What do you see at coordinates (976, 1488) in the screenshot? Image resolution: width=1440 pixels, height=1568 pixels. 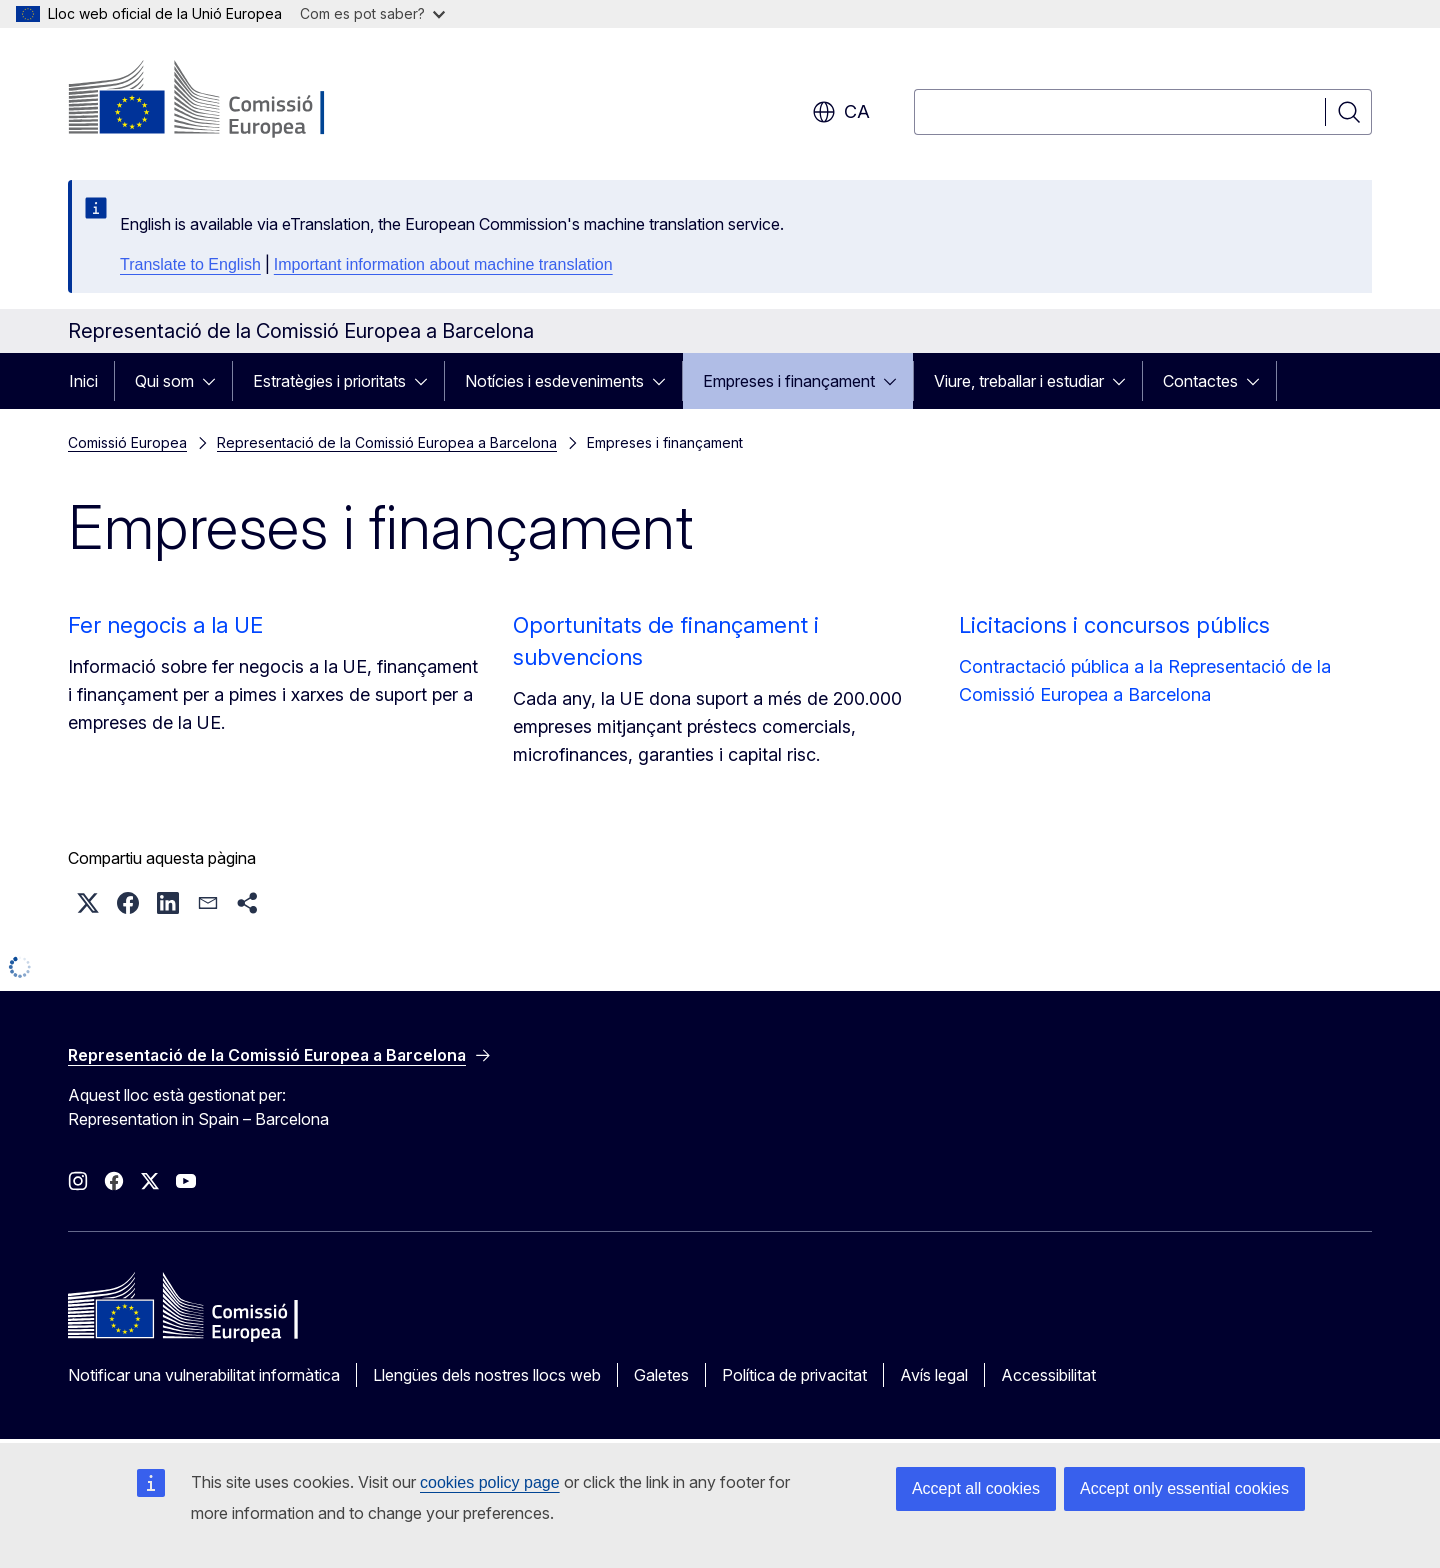 I see `Accept all cookies` at bounding box center [976, 1488].